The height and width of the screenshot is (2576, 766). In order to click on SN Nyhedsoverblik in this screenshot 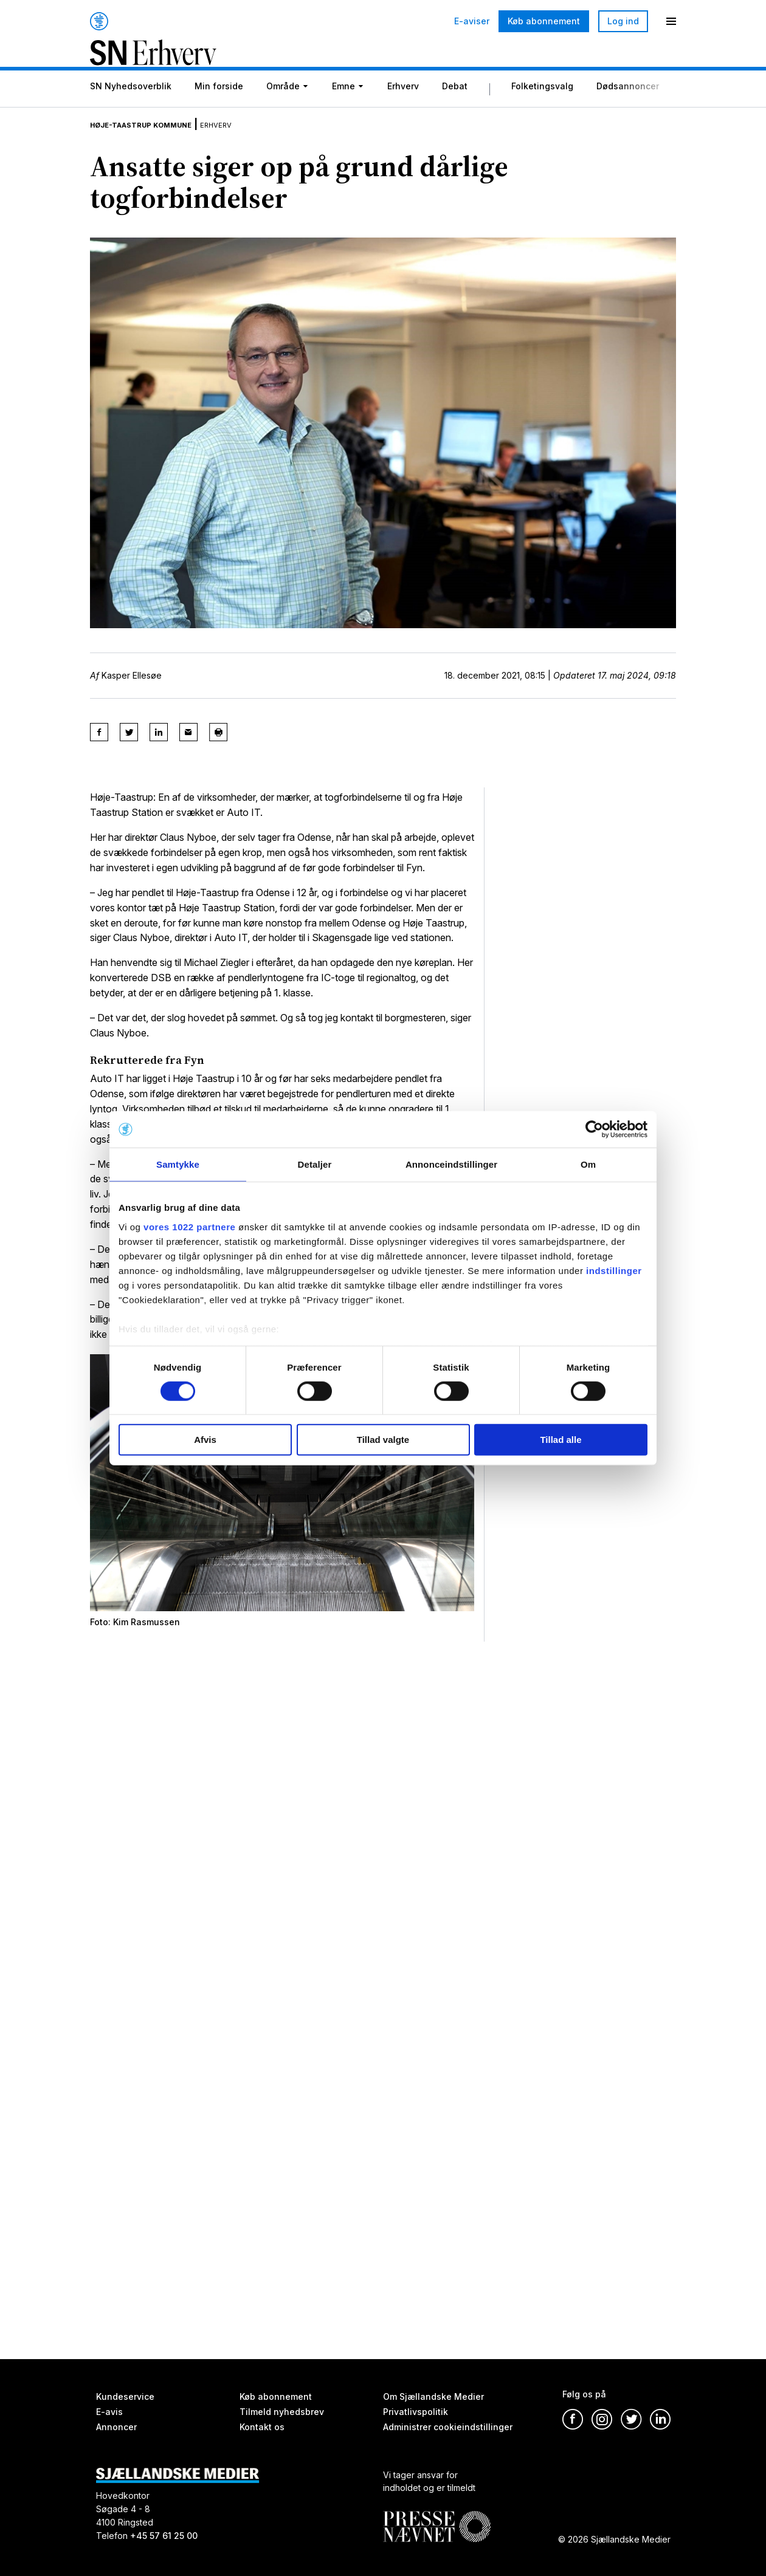, I will do `click(130, 107)`.